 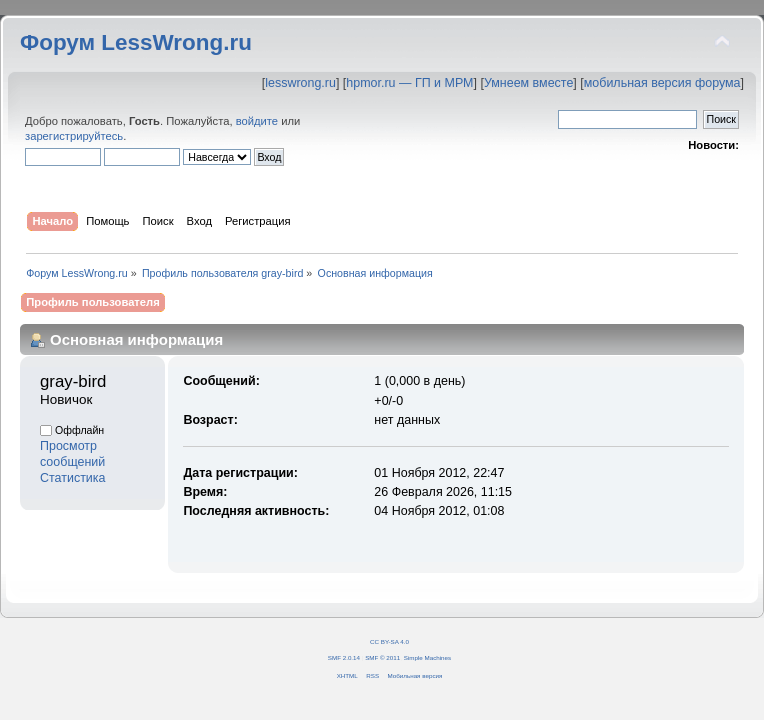 What do you see at coordinates (73, 478) in the screenshot?
I see `Статистика` at bounding box center [73, 478].